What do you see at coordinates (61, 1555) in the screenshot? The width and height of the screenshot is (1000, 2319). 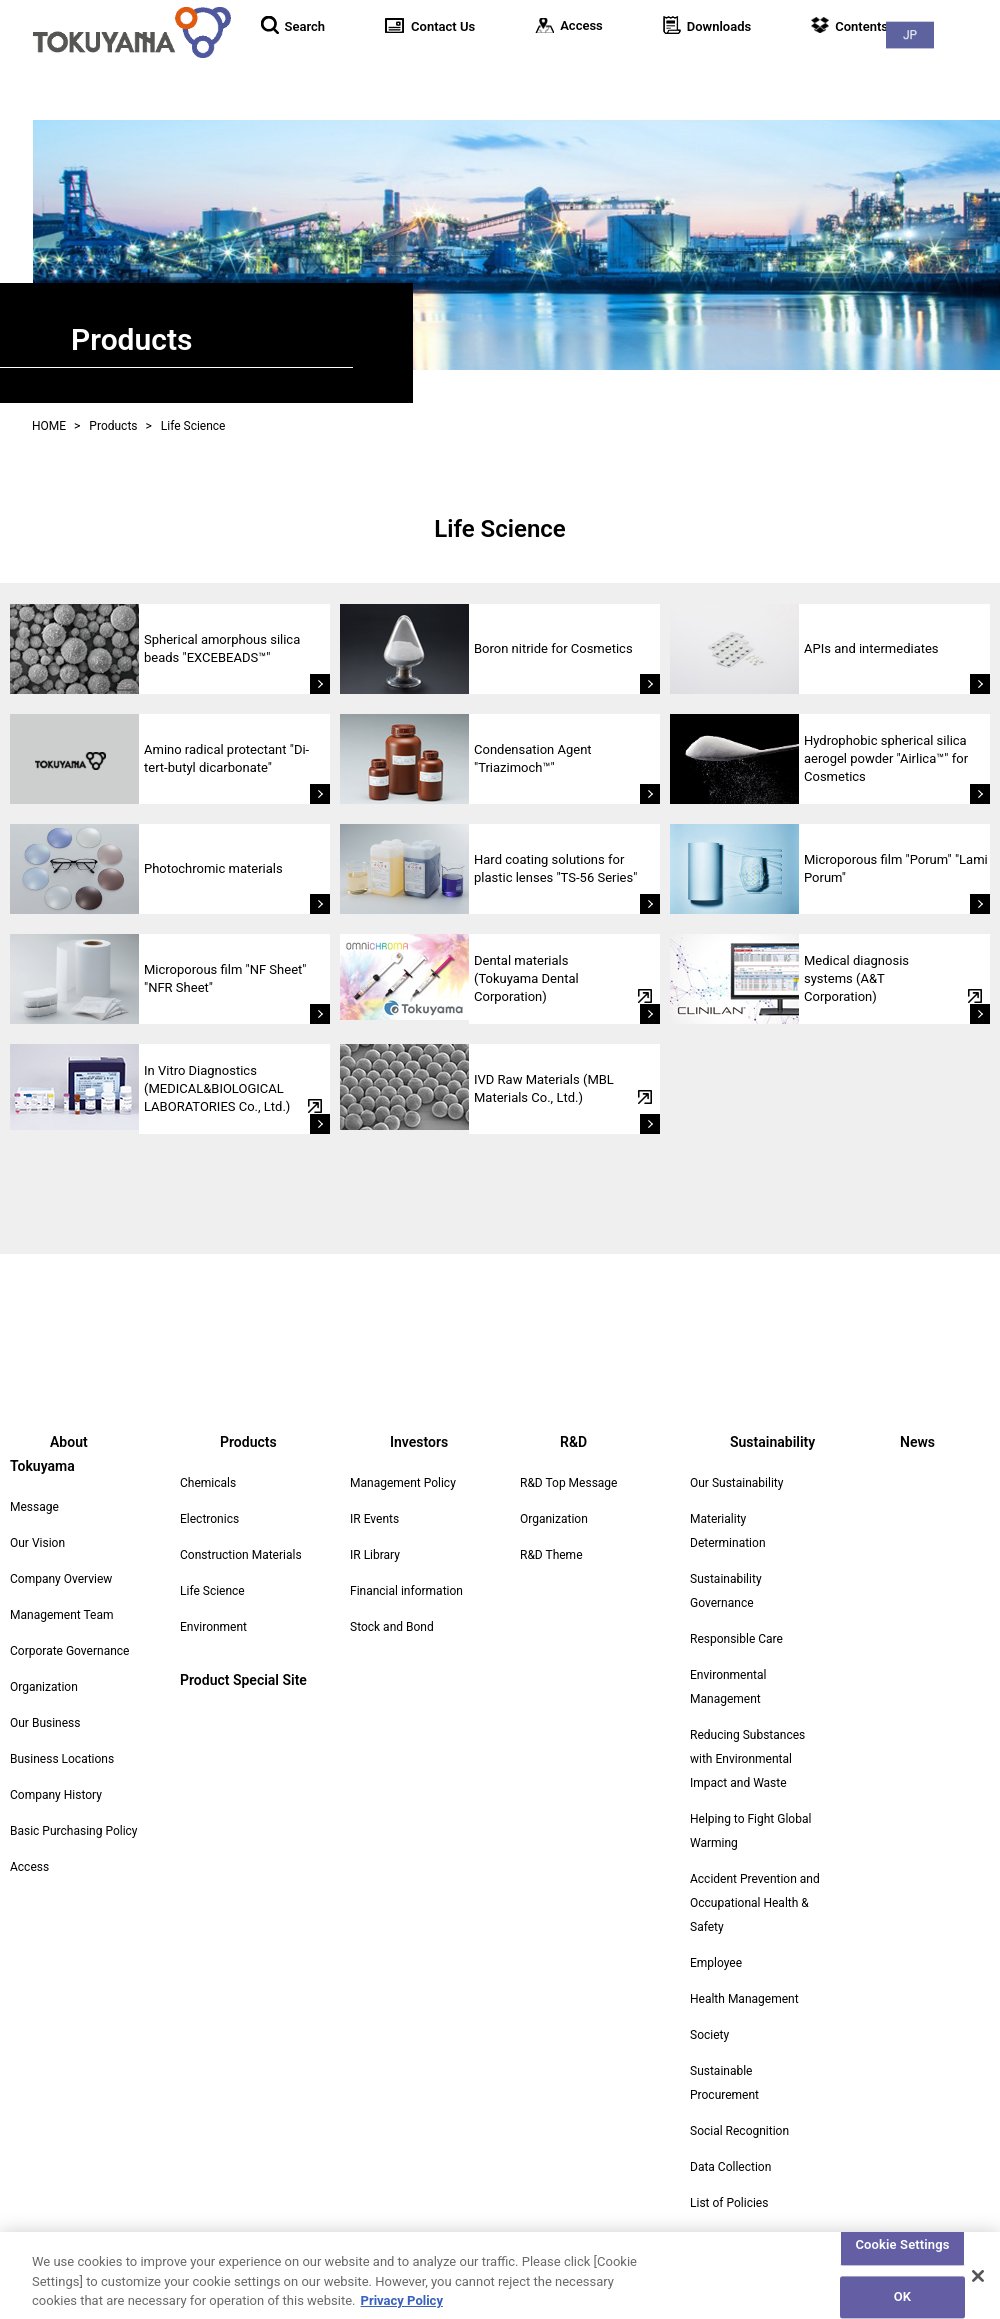 I see `Company Overview` at bounding box center [61, 1555].